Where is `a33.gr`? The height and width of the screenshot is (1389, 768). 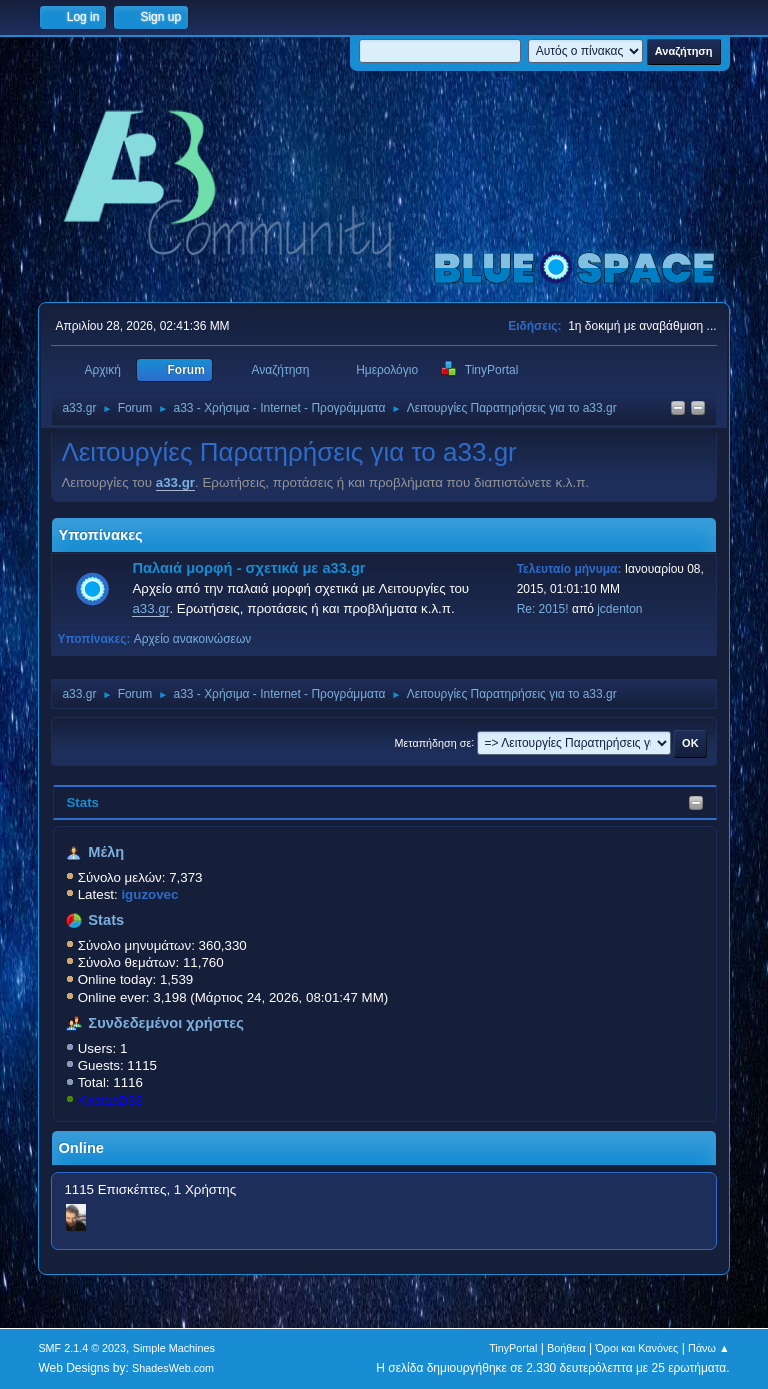 a33.gr is located at coordinates (175, 482).